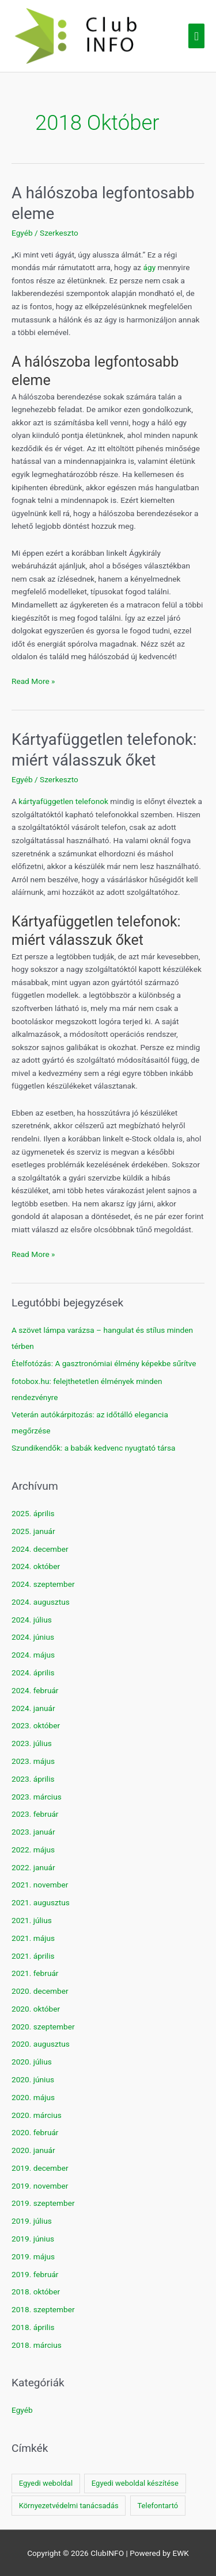 The height and width of the screenshot is (2576, 216). I want to click on Egyedi weboldal [Egyedi weboldal (1 elem)], so click(46, 2483).